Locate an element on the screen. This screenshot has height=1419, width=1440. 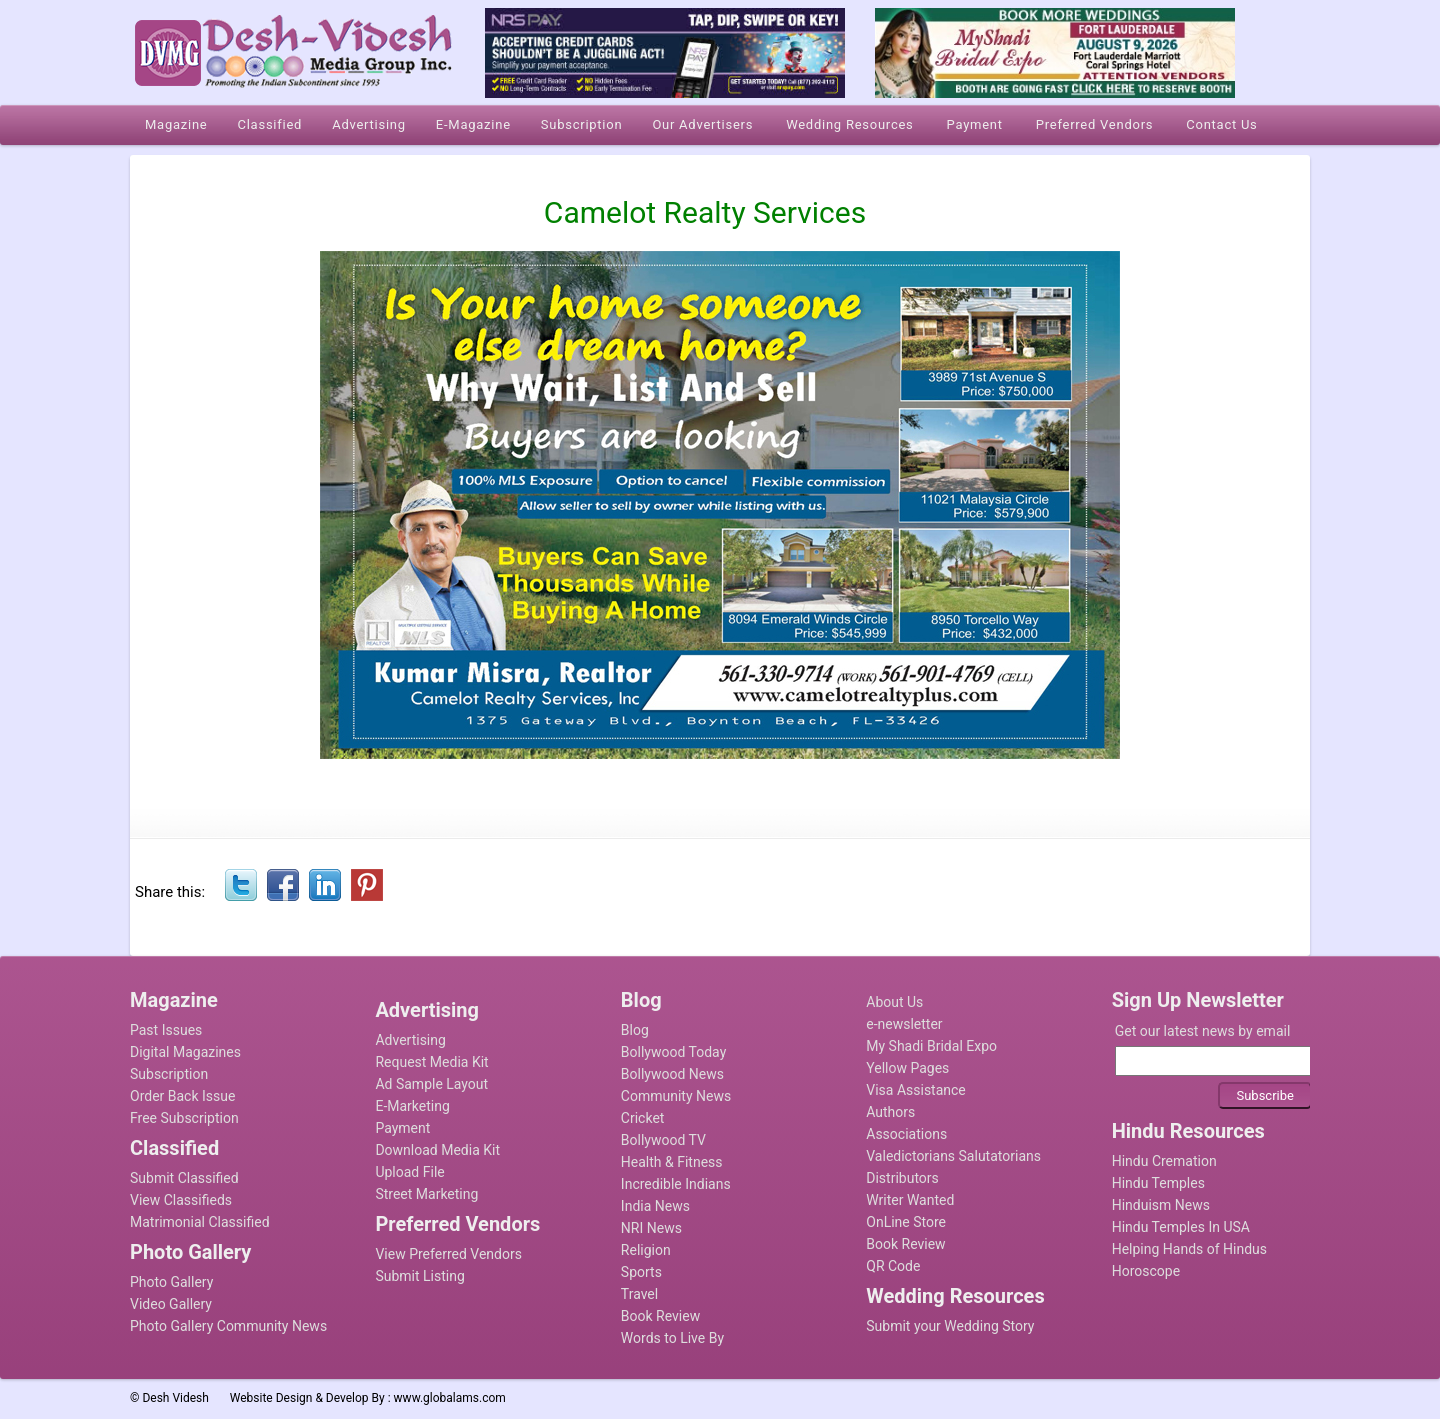
Helping Hands of Hindus is located at coordinates (1189, 1249).